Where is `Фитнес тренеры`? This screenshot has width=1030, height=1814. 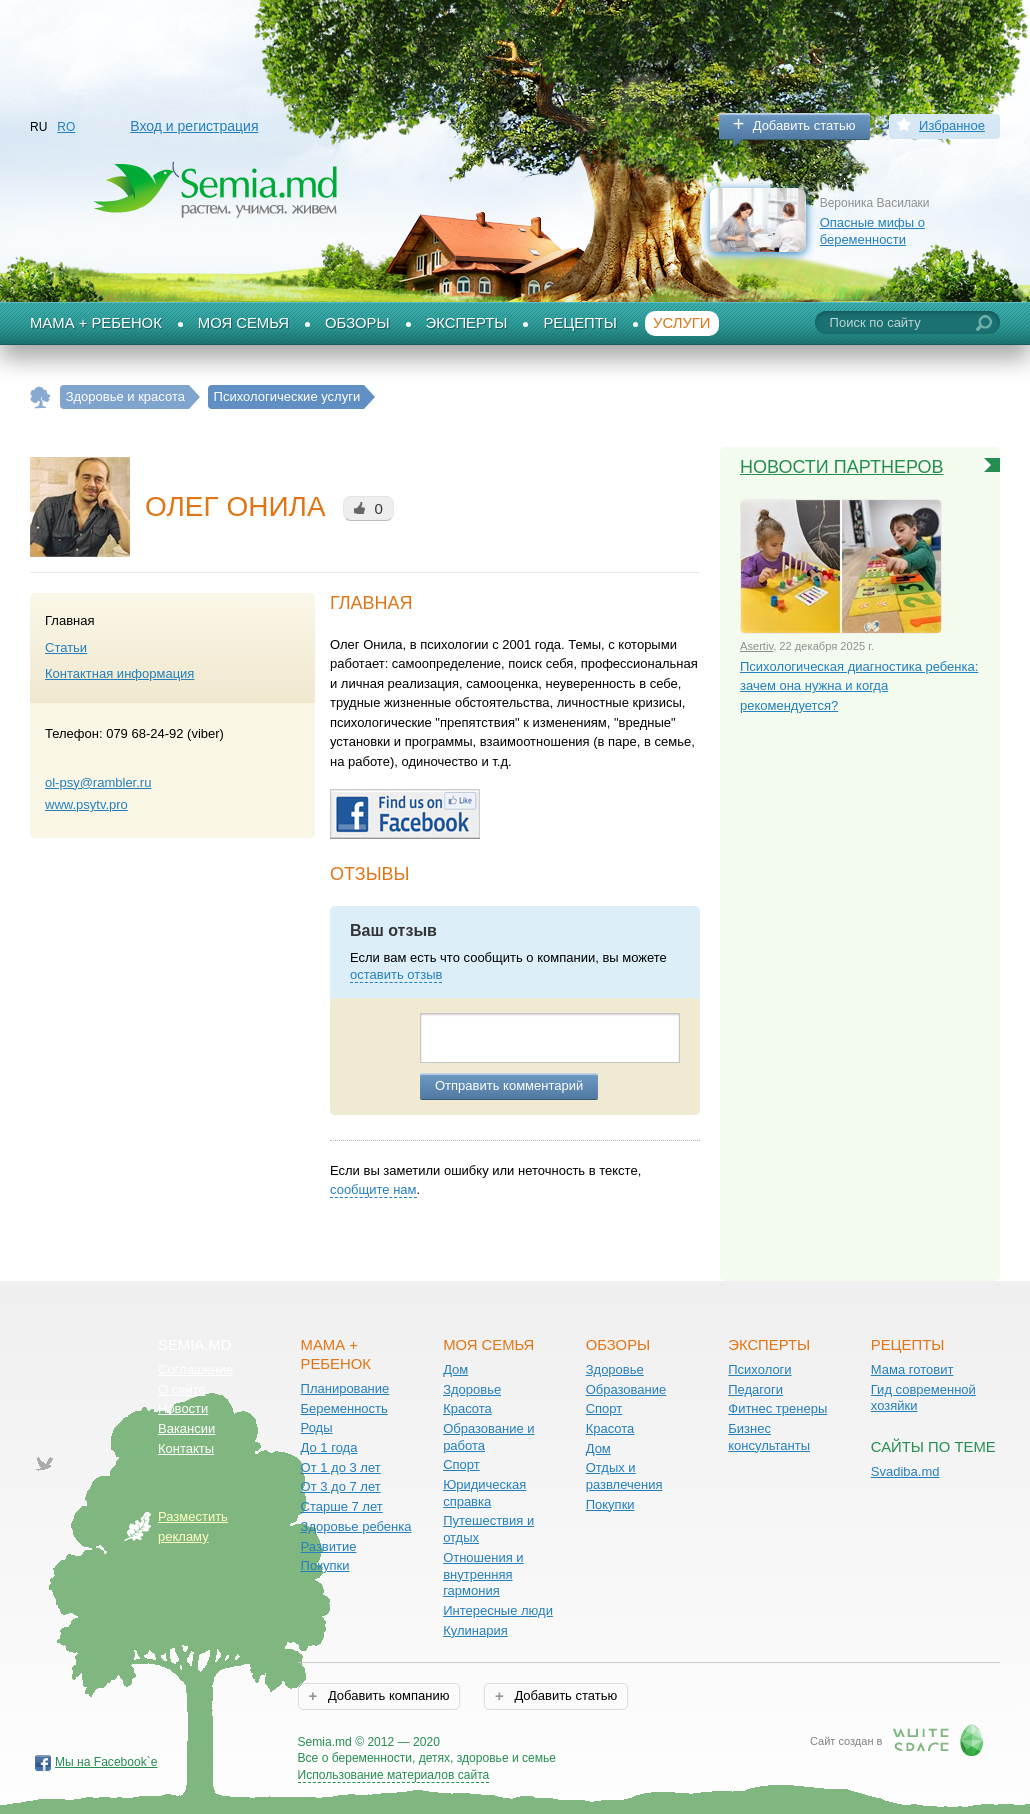
Фитнес тренеры is located at coordinates (777, 1408).